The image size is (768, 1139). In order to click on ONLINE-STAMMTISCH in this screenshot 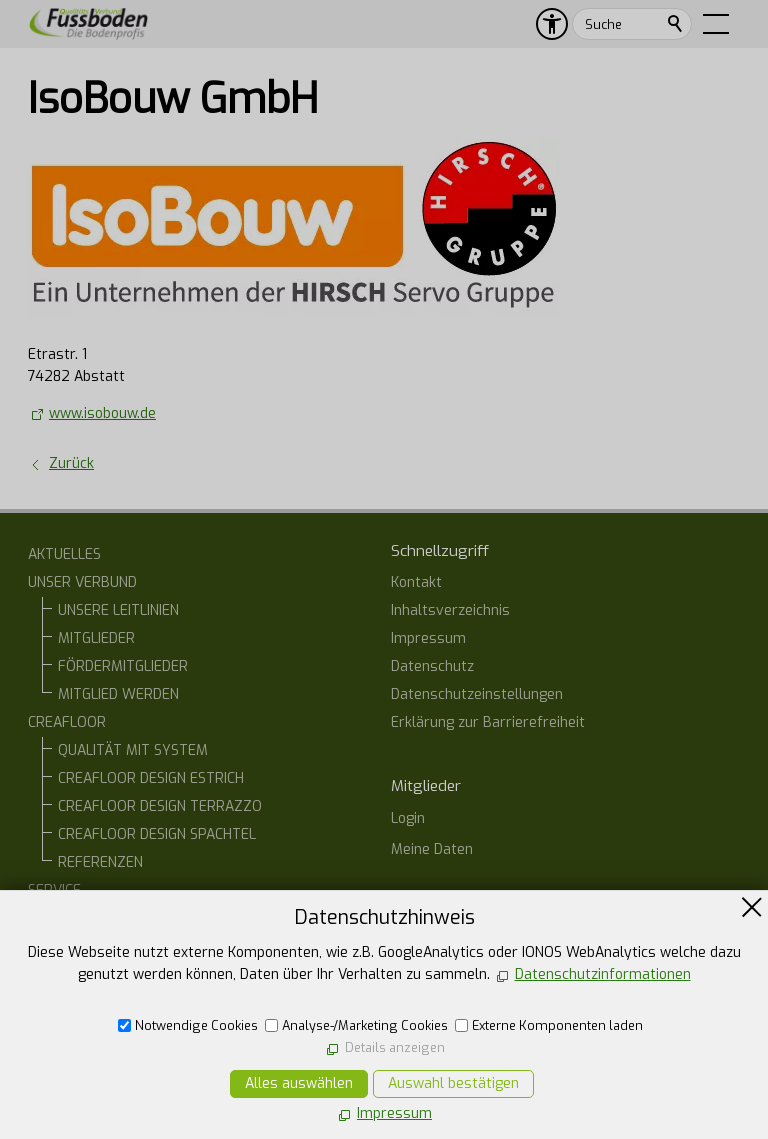, I will do `click(96, 974)`.